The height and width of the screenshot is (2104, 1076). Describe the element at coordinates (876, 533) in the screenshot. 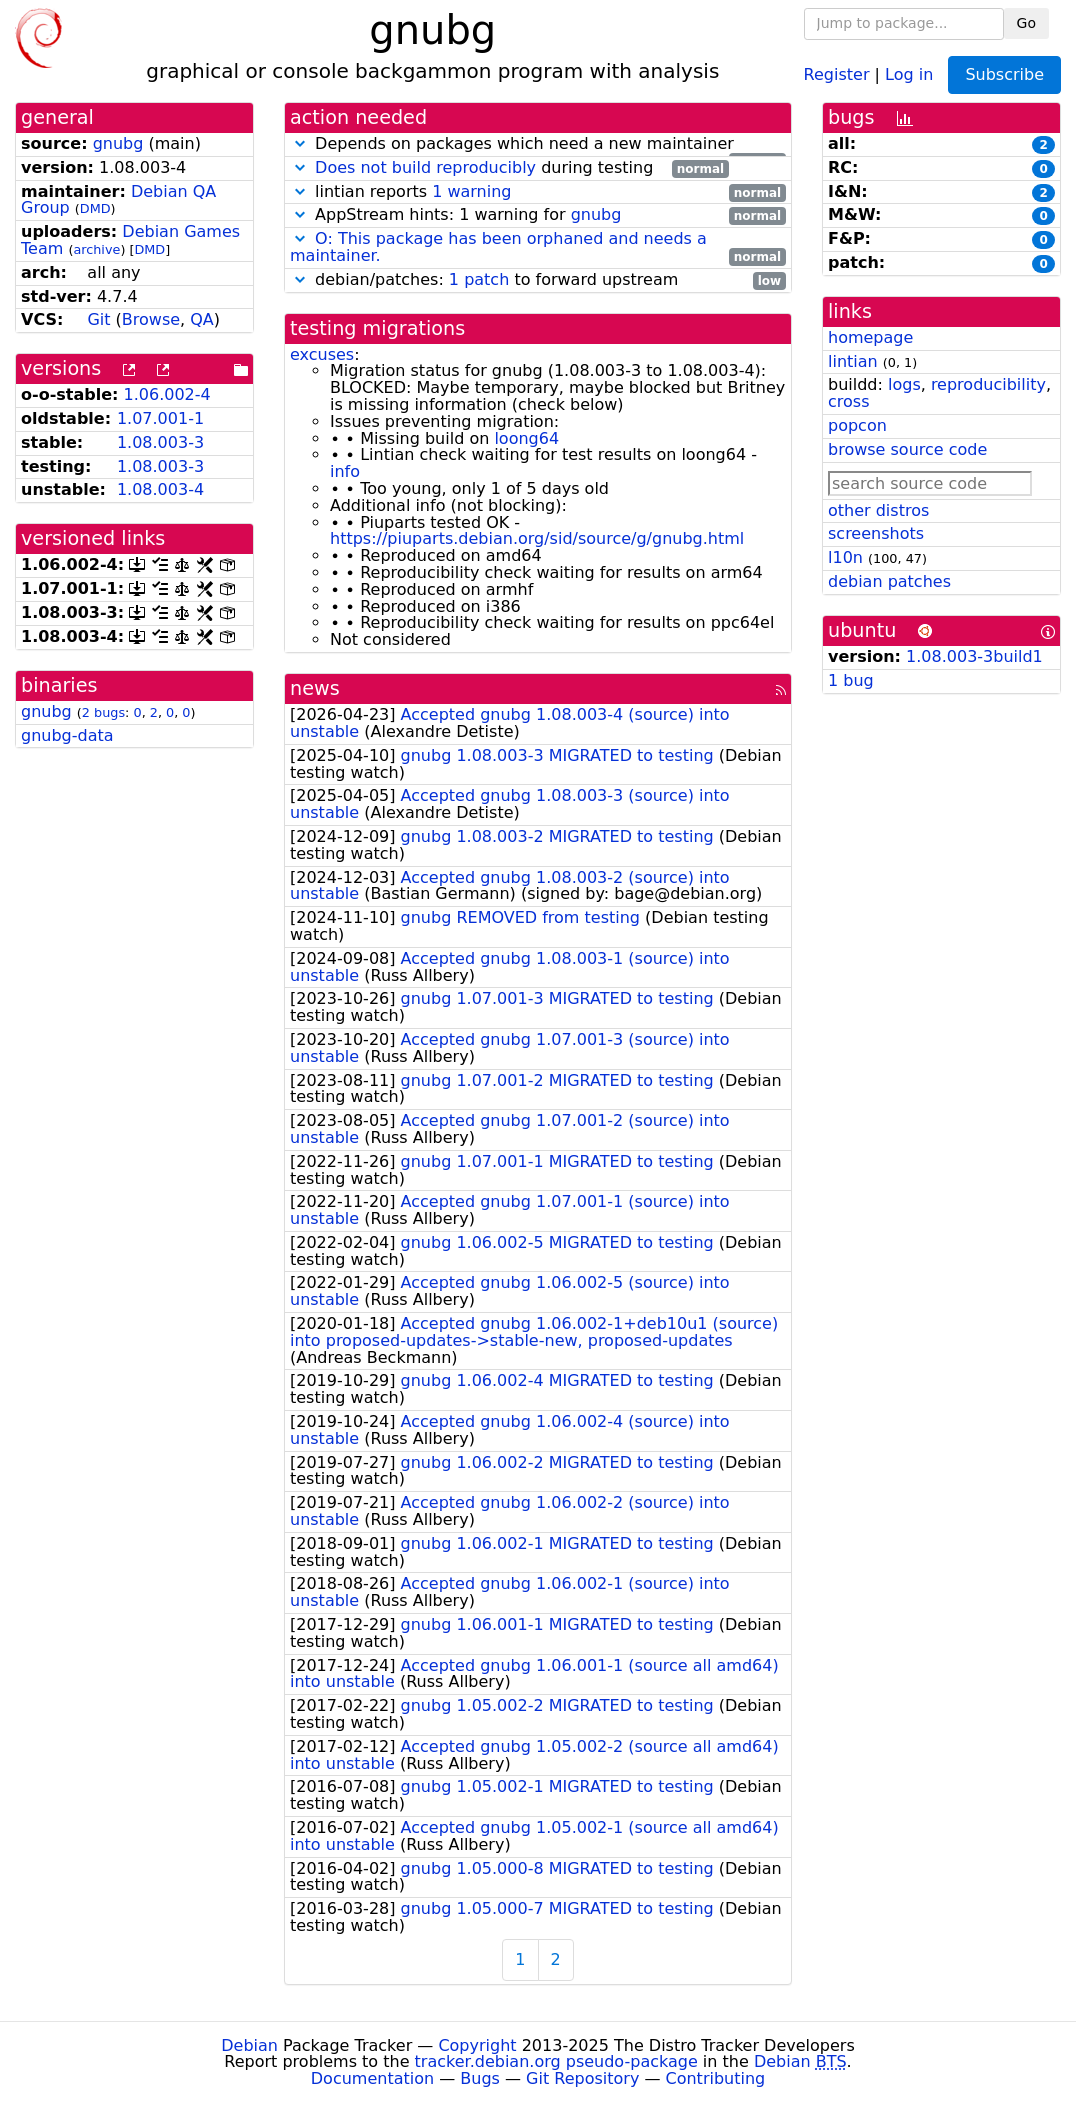

I see `screenshots` at that location.